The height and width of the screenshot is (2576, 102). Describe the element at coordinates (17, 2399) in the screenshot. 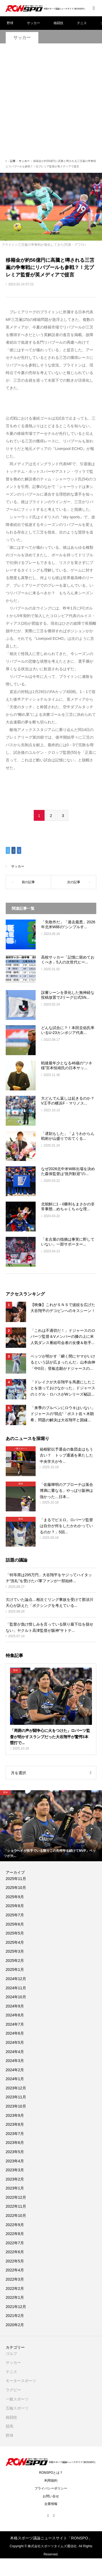

I see `一般スポーツ` at that location.